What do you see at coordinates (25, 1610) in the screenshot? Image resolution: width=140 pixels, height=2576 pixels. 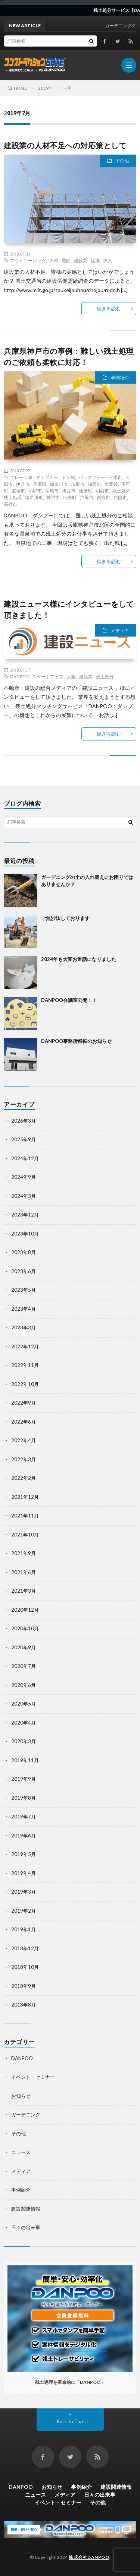 I see `2020年12月` at bounding box center [25, 1610].